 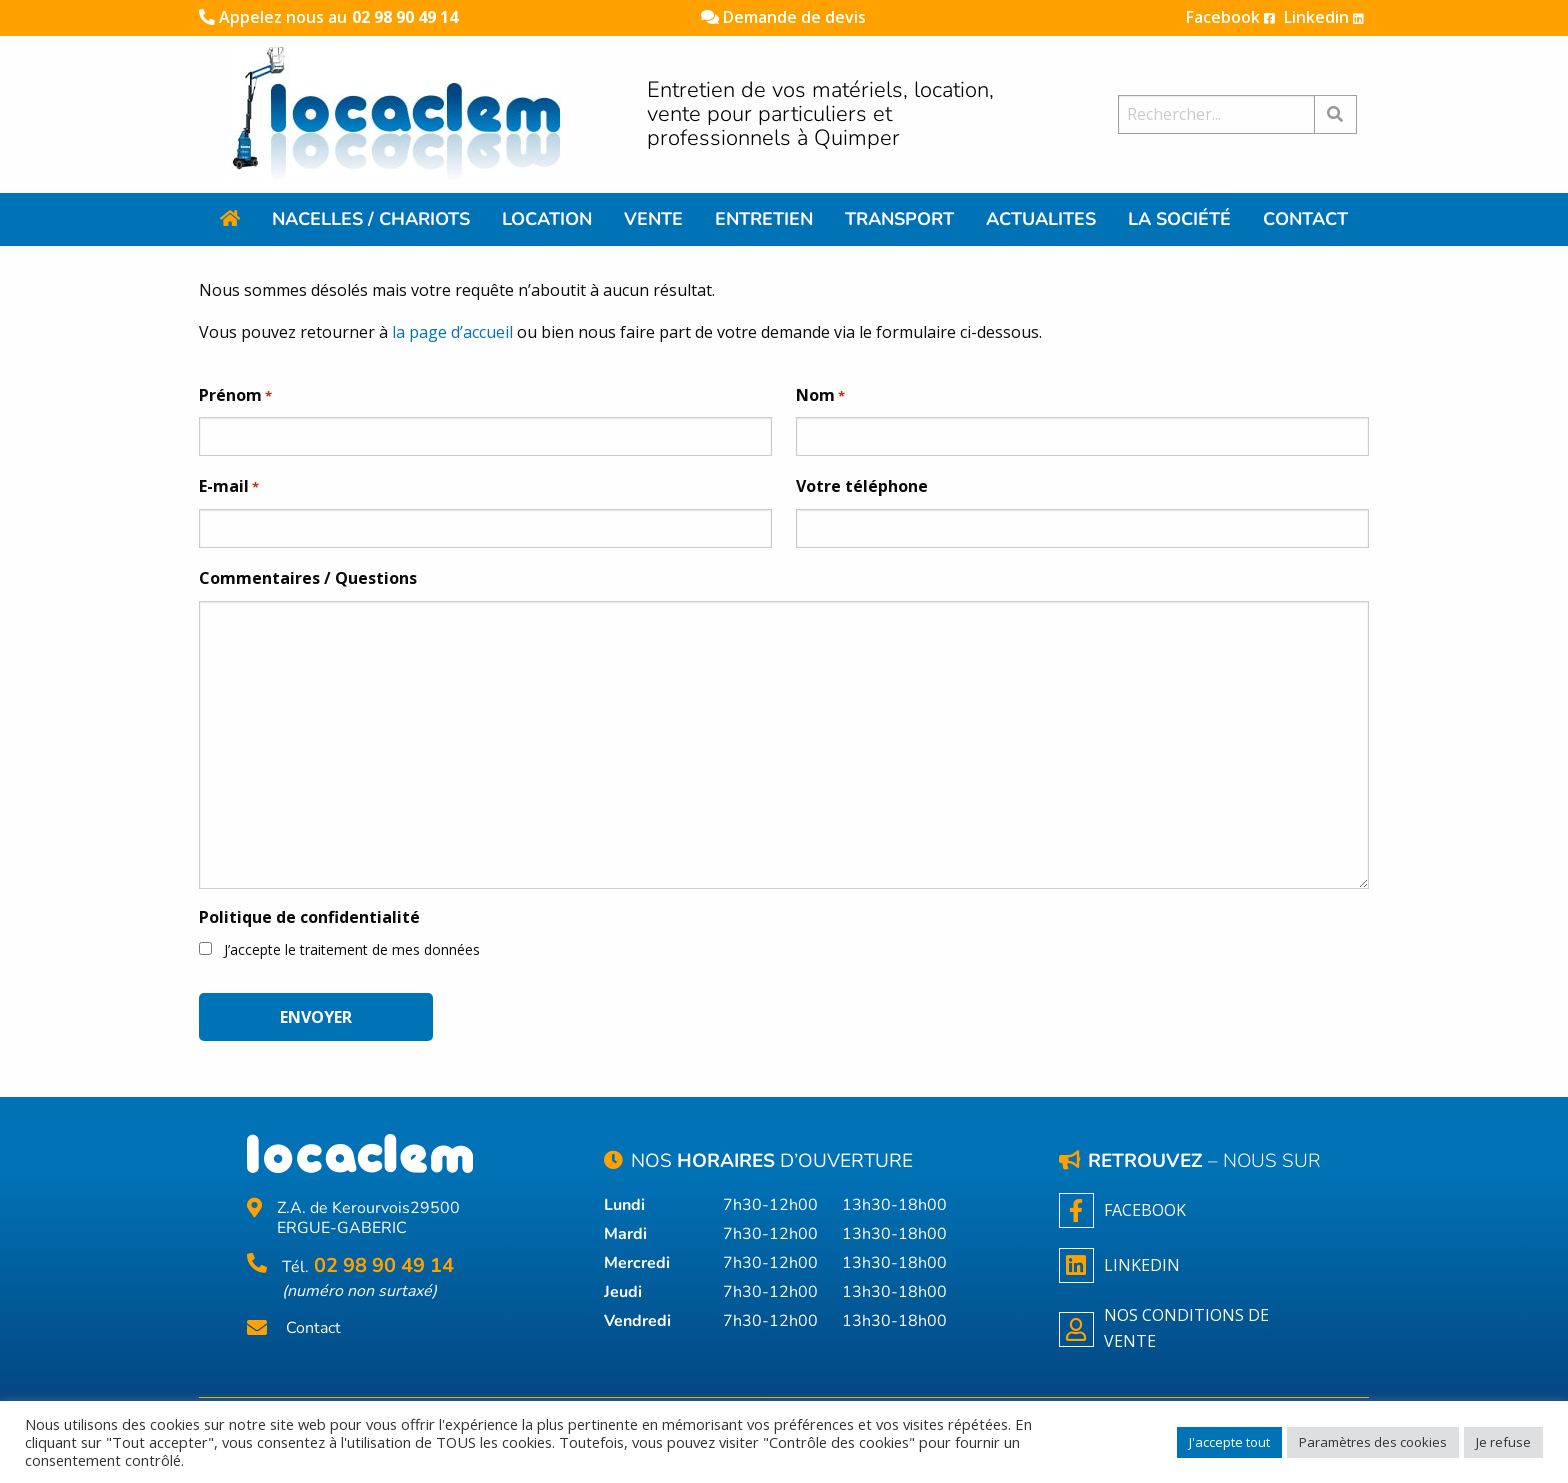 I want to click on Prénom, so click(x=235, y=396).